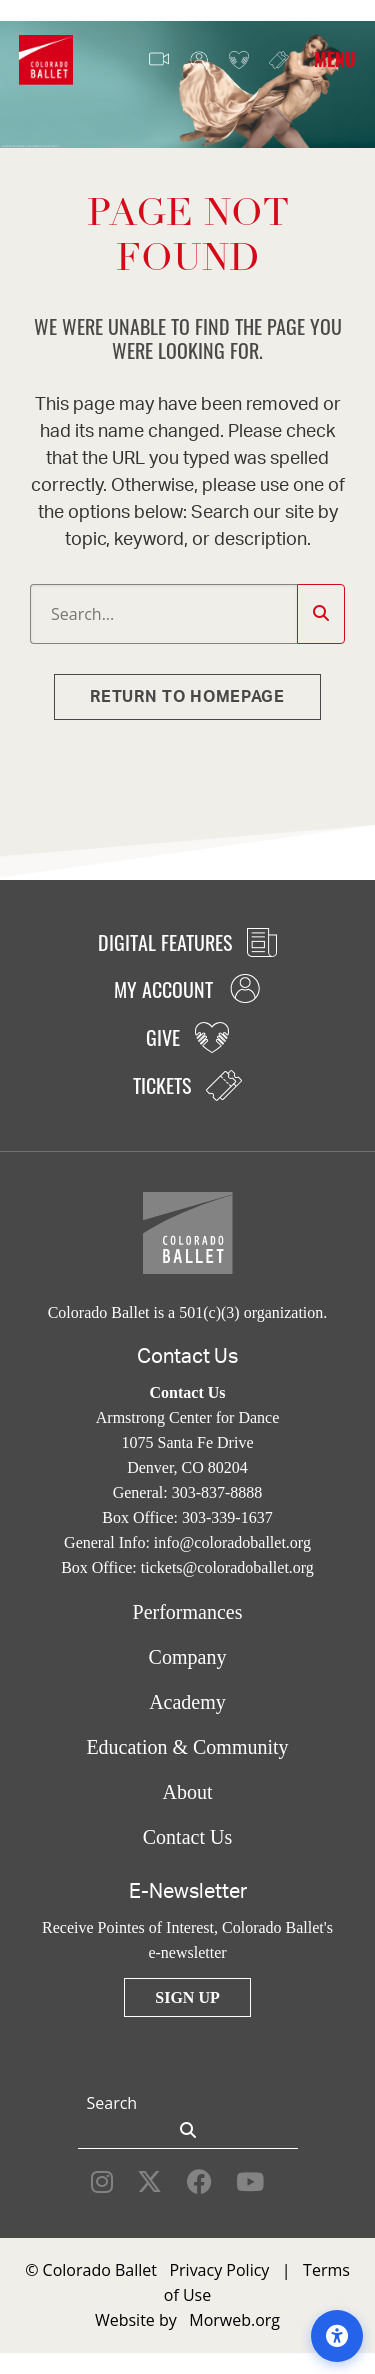 This screenshot has height=2374, width=375. Describe the element at coordinates (159, 60) in the screenshot. I see `Video Features` at that location.